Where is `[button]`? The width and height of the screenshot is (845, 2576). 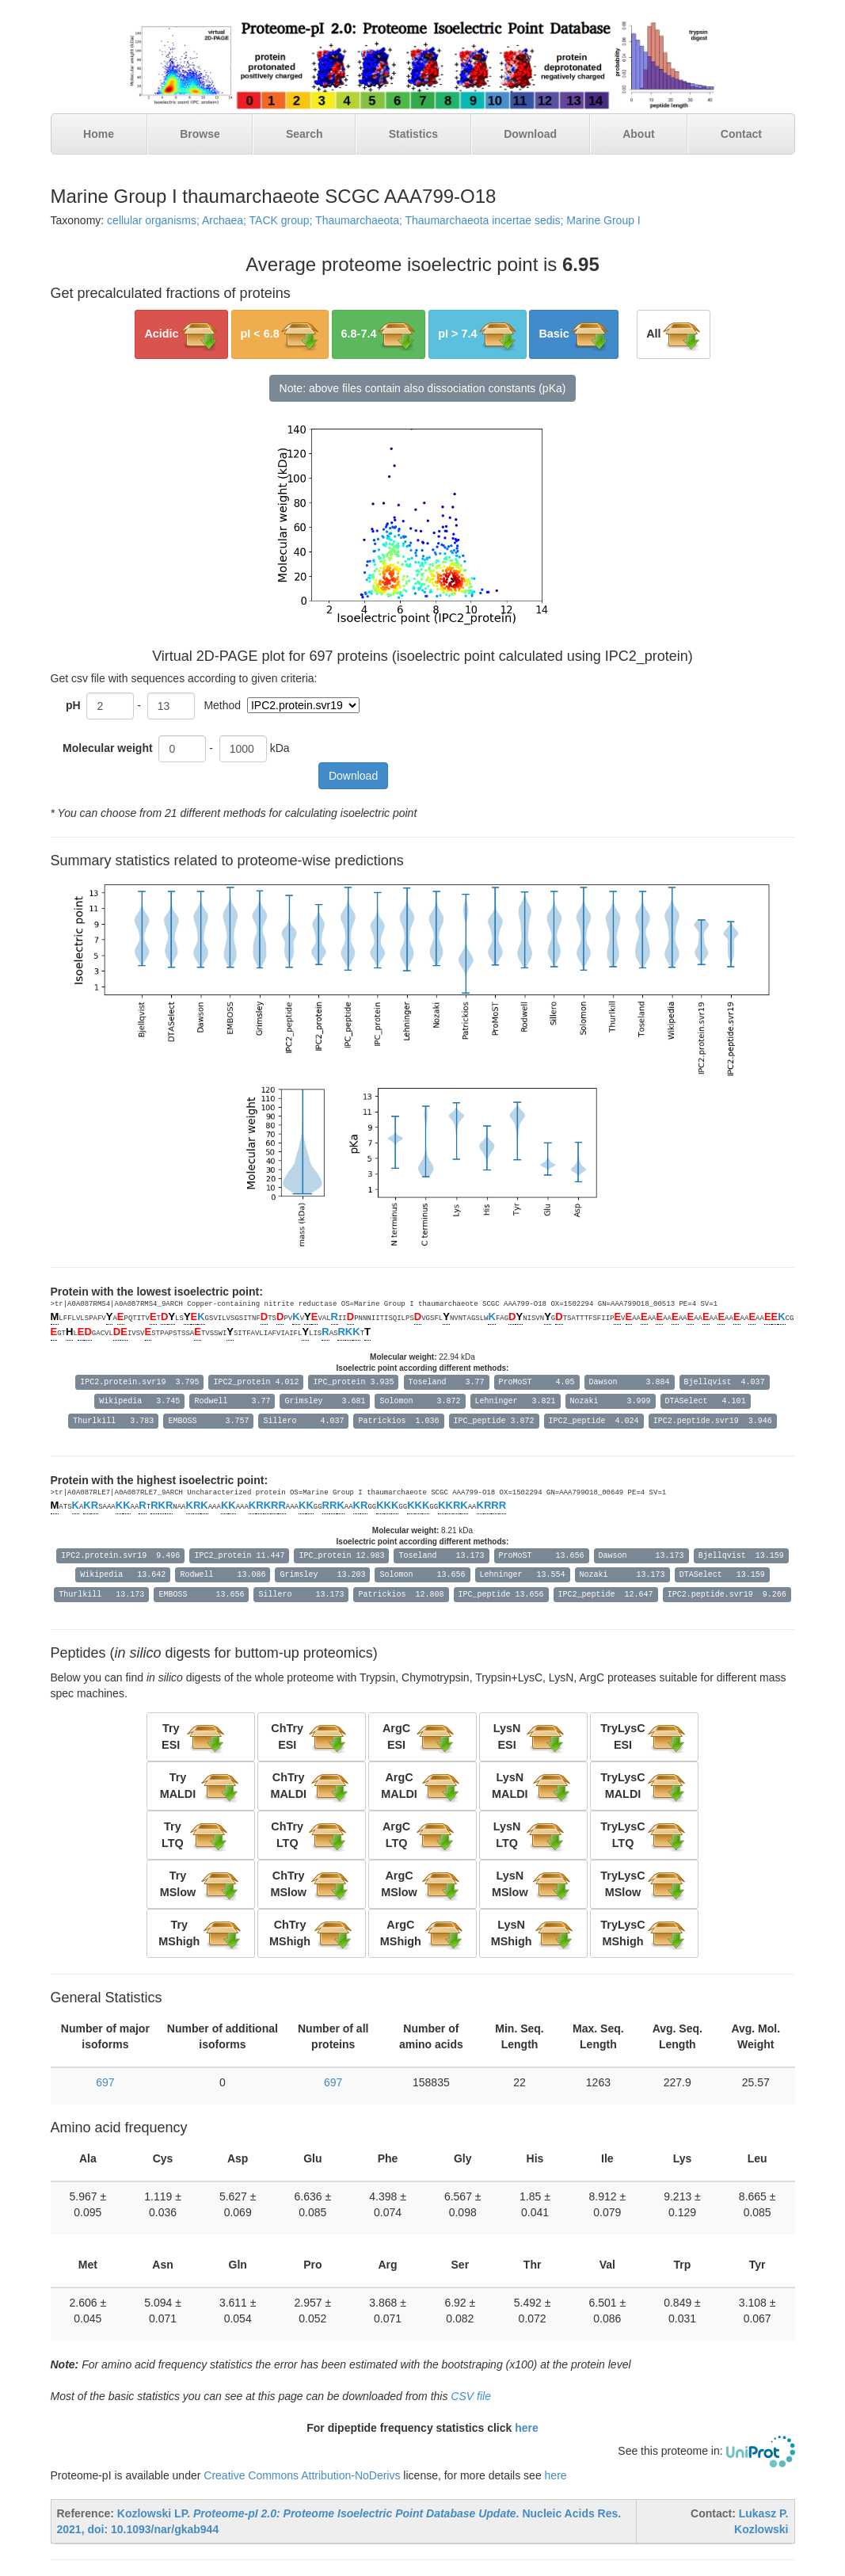 [button] is located at coordinates (181, 334).